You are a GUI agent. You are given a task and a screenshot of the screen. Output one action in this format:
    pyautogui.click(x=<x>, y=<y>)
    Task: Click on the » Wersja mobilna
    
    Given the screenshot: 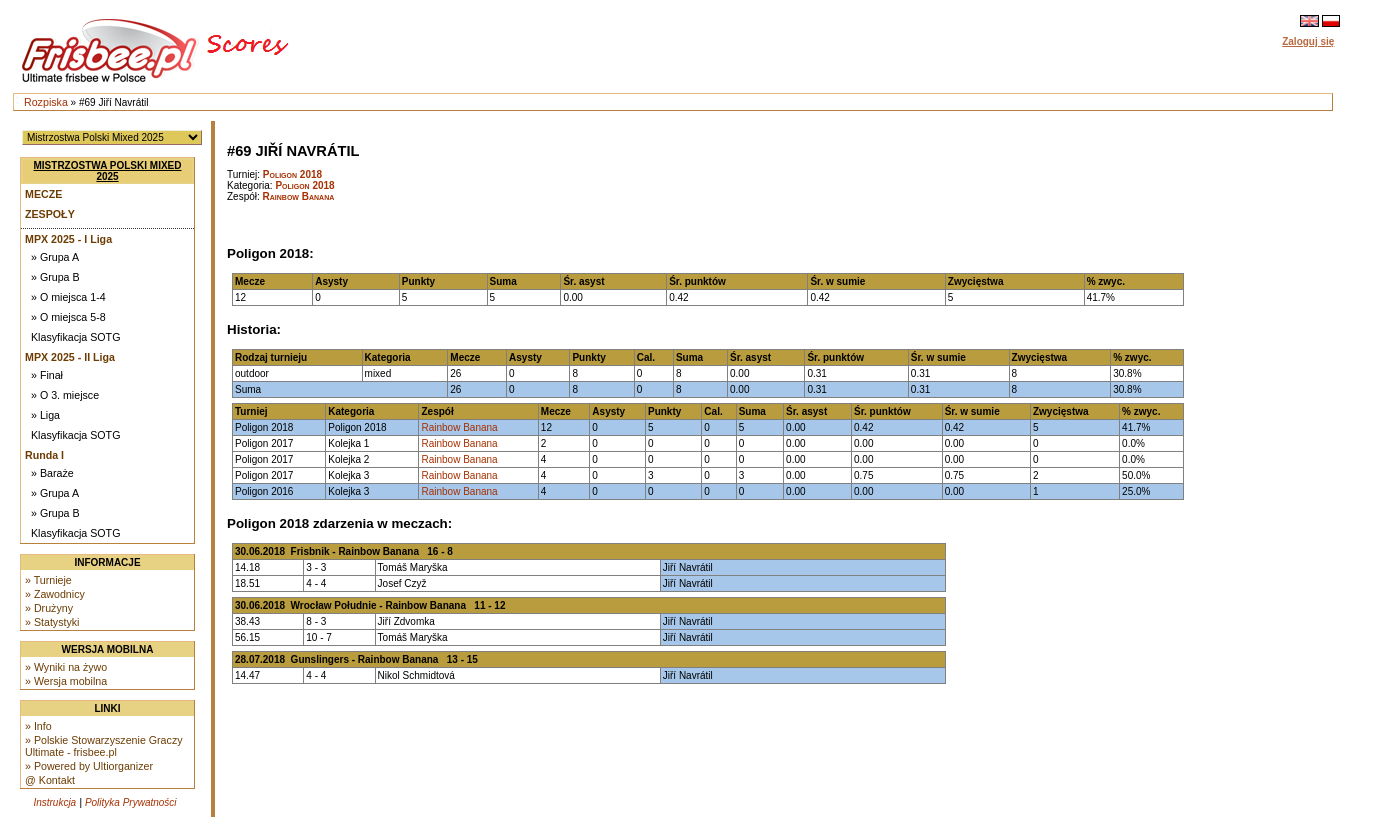 What is the action you would take?
    pyautogui.click(x=66, y=681)
    